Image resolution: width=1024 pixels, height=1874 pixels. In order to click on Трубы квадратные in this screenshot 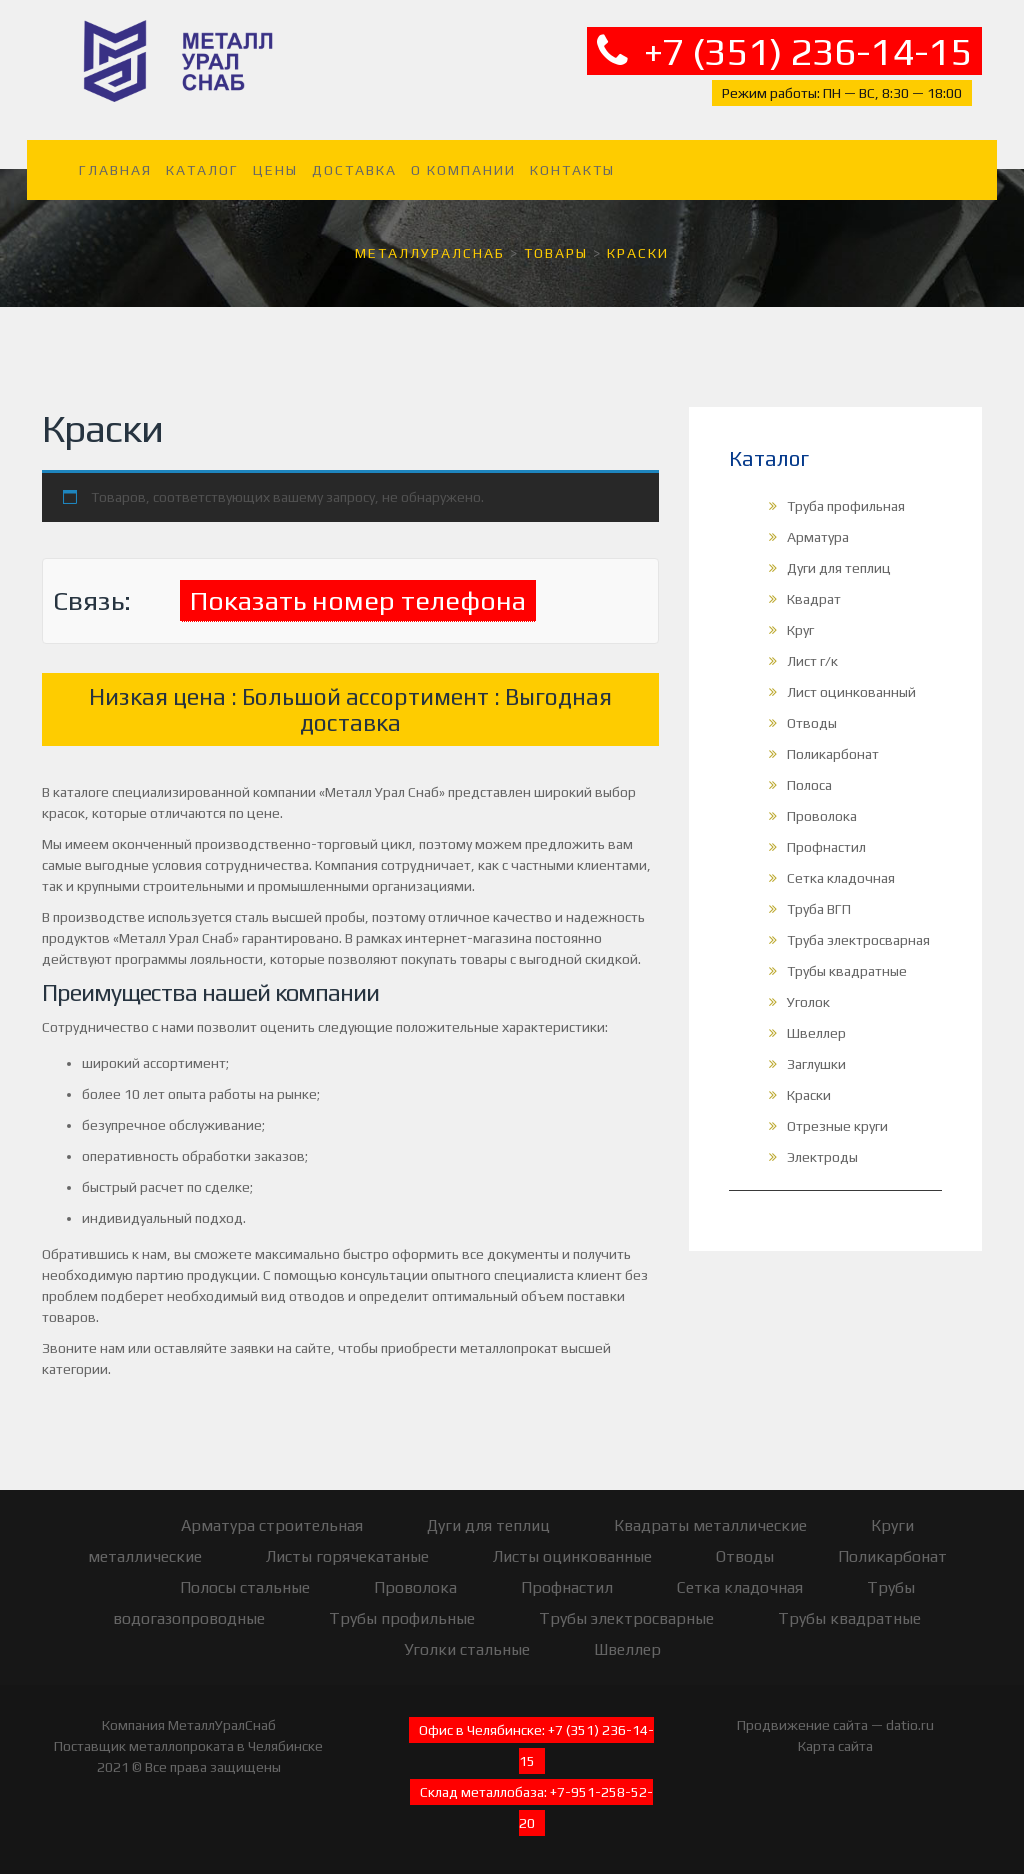, I will do `click(847, 971)`.